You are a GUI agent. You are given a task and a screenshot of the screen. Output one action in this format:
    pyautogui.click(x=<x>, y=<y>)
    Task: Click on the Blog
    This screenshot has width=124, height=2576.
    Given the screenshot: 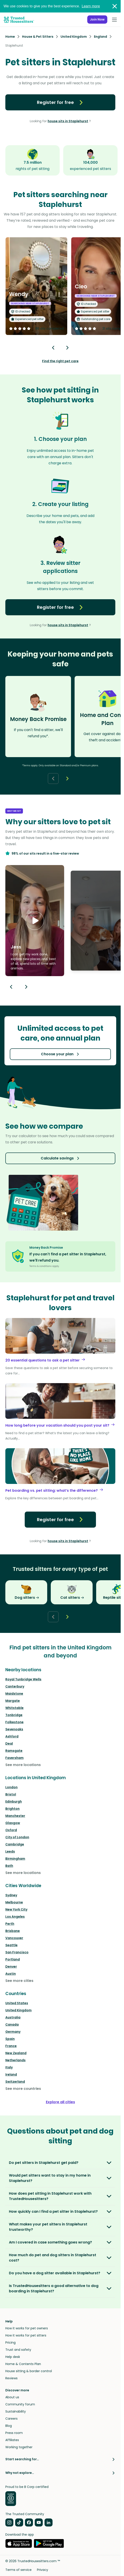 What is the action you would take?
    pyautogui.click(x=8, y=2425)
    